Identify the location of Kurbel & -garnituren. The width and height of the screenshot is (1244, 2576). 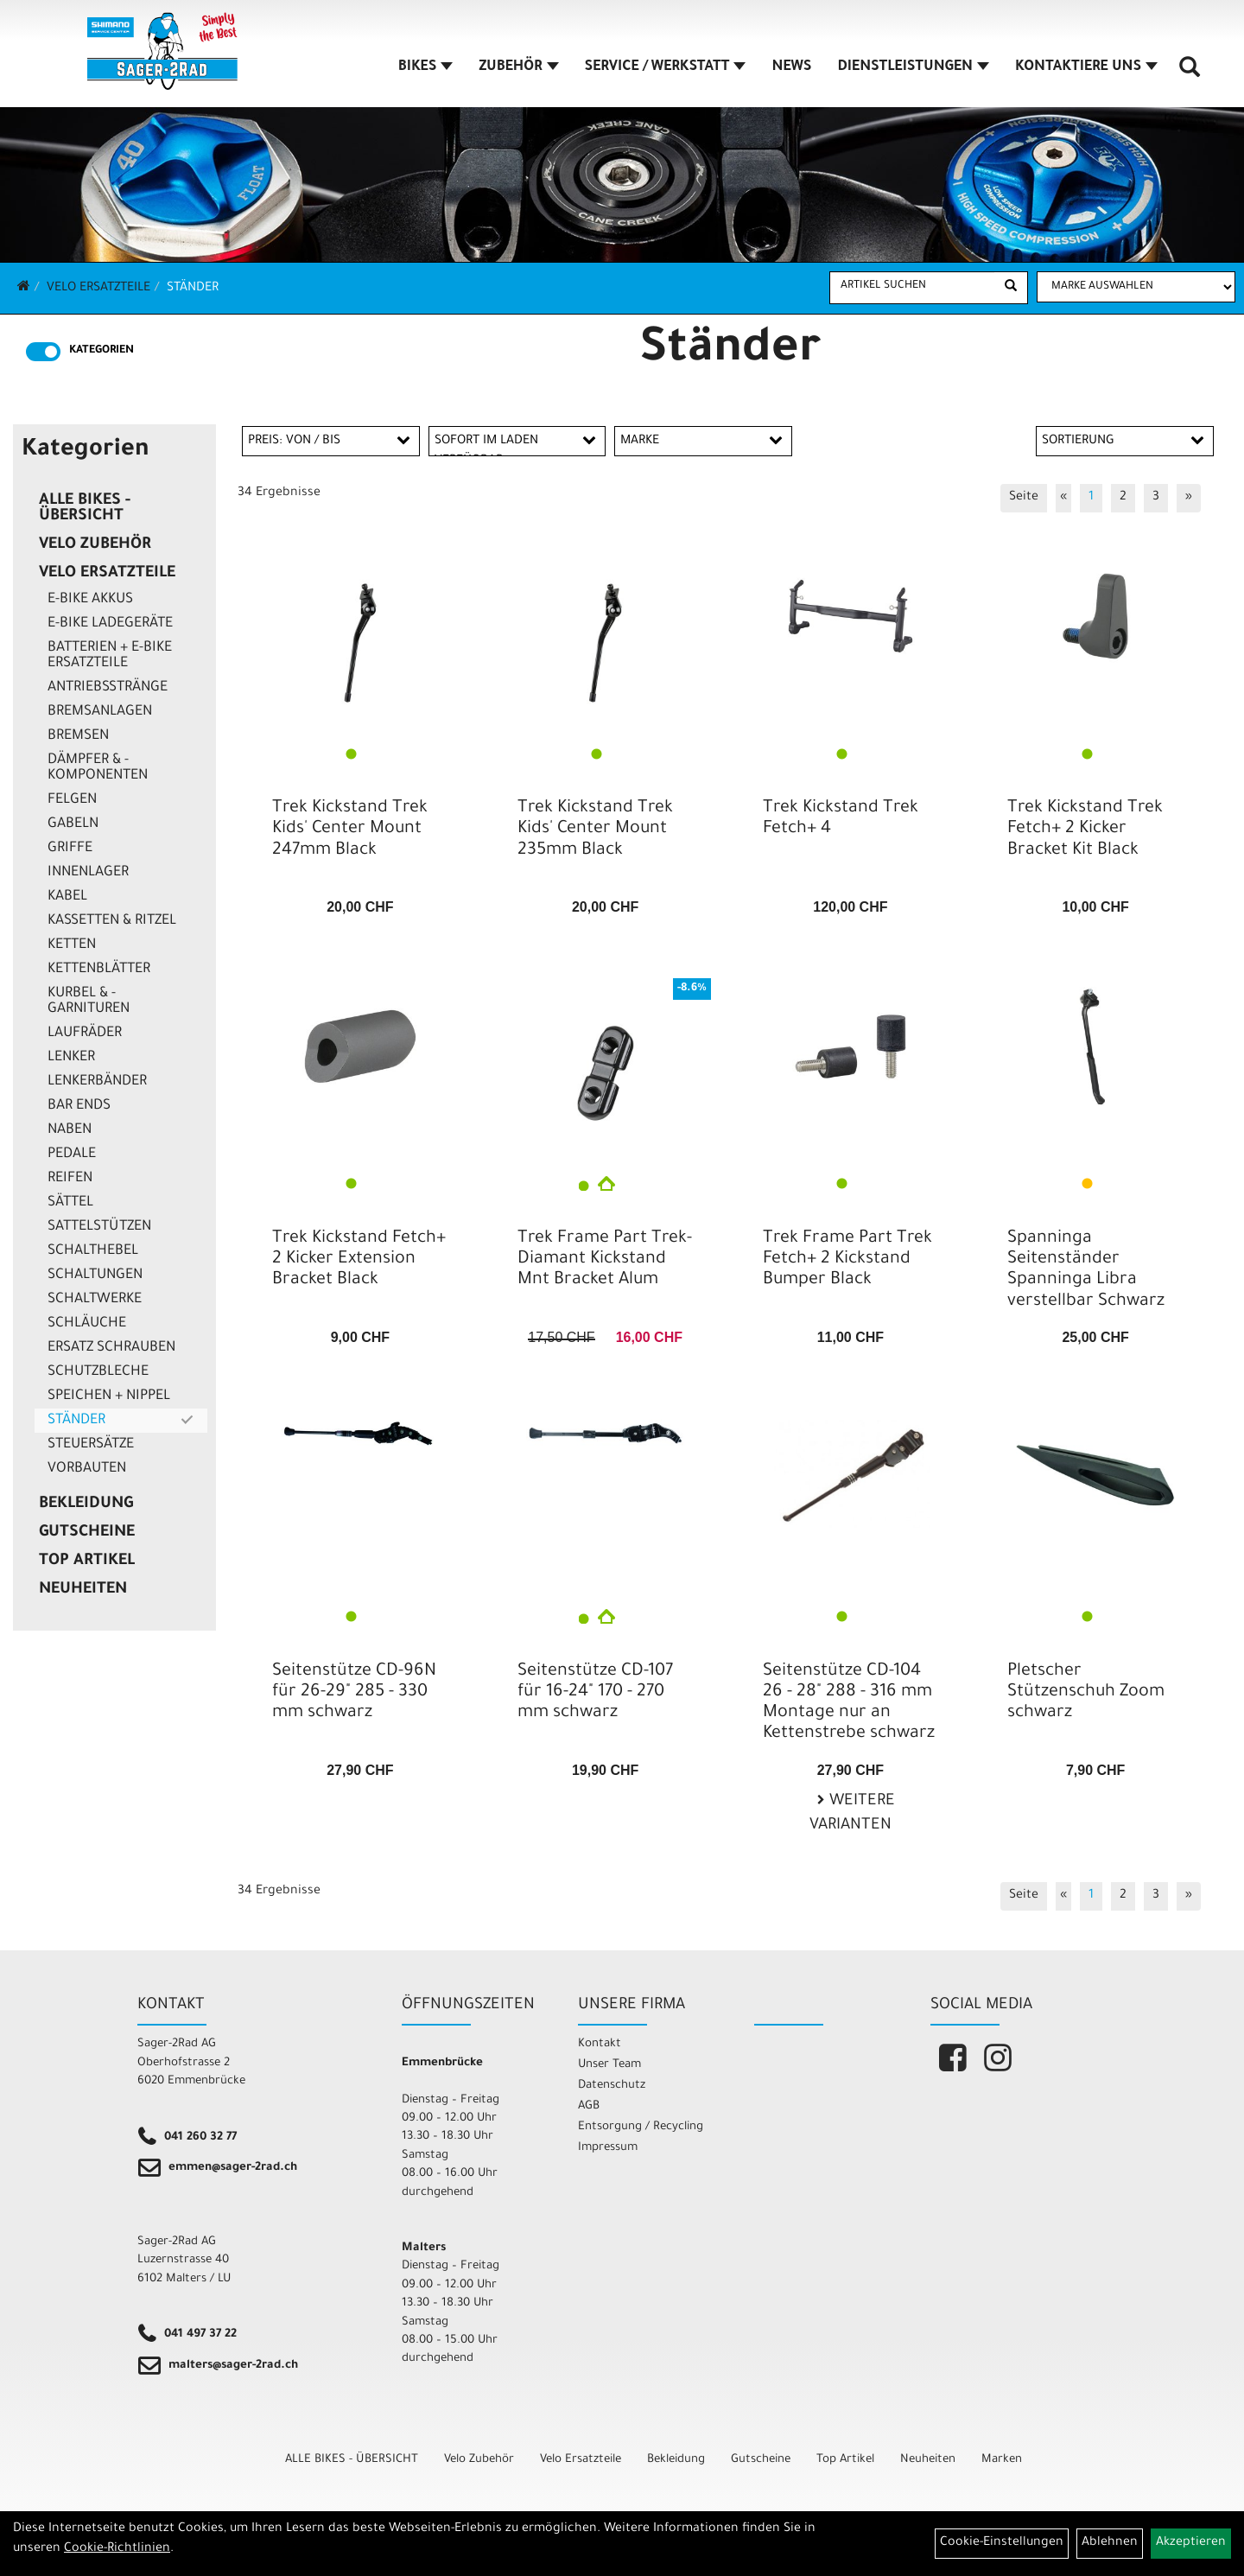
(89, 1001).